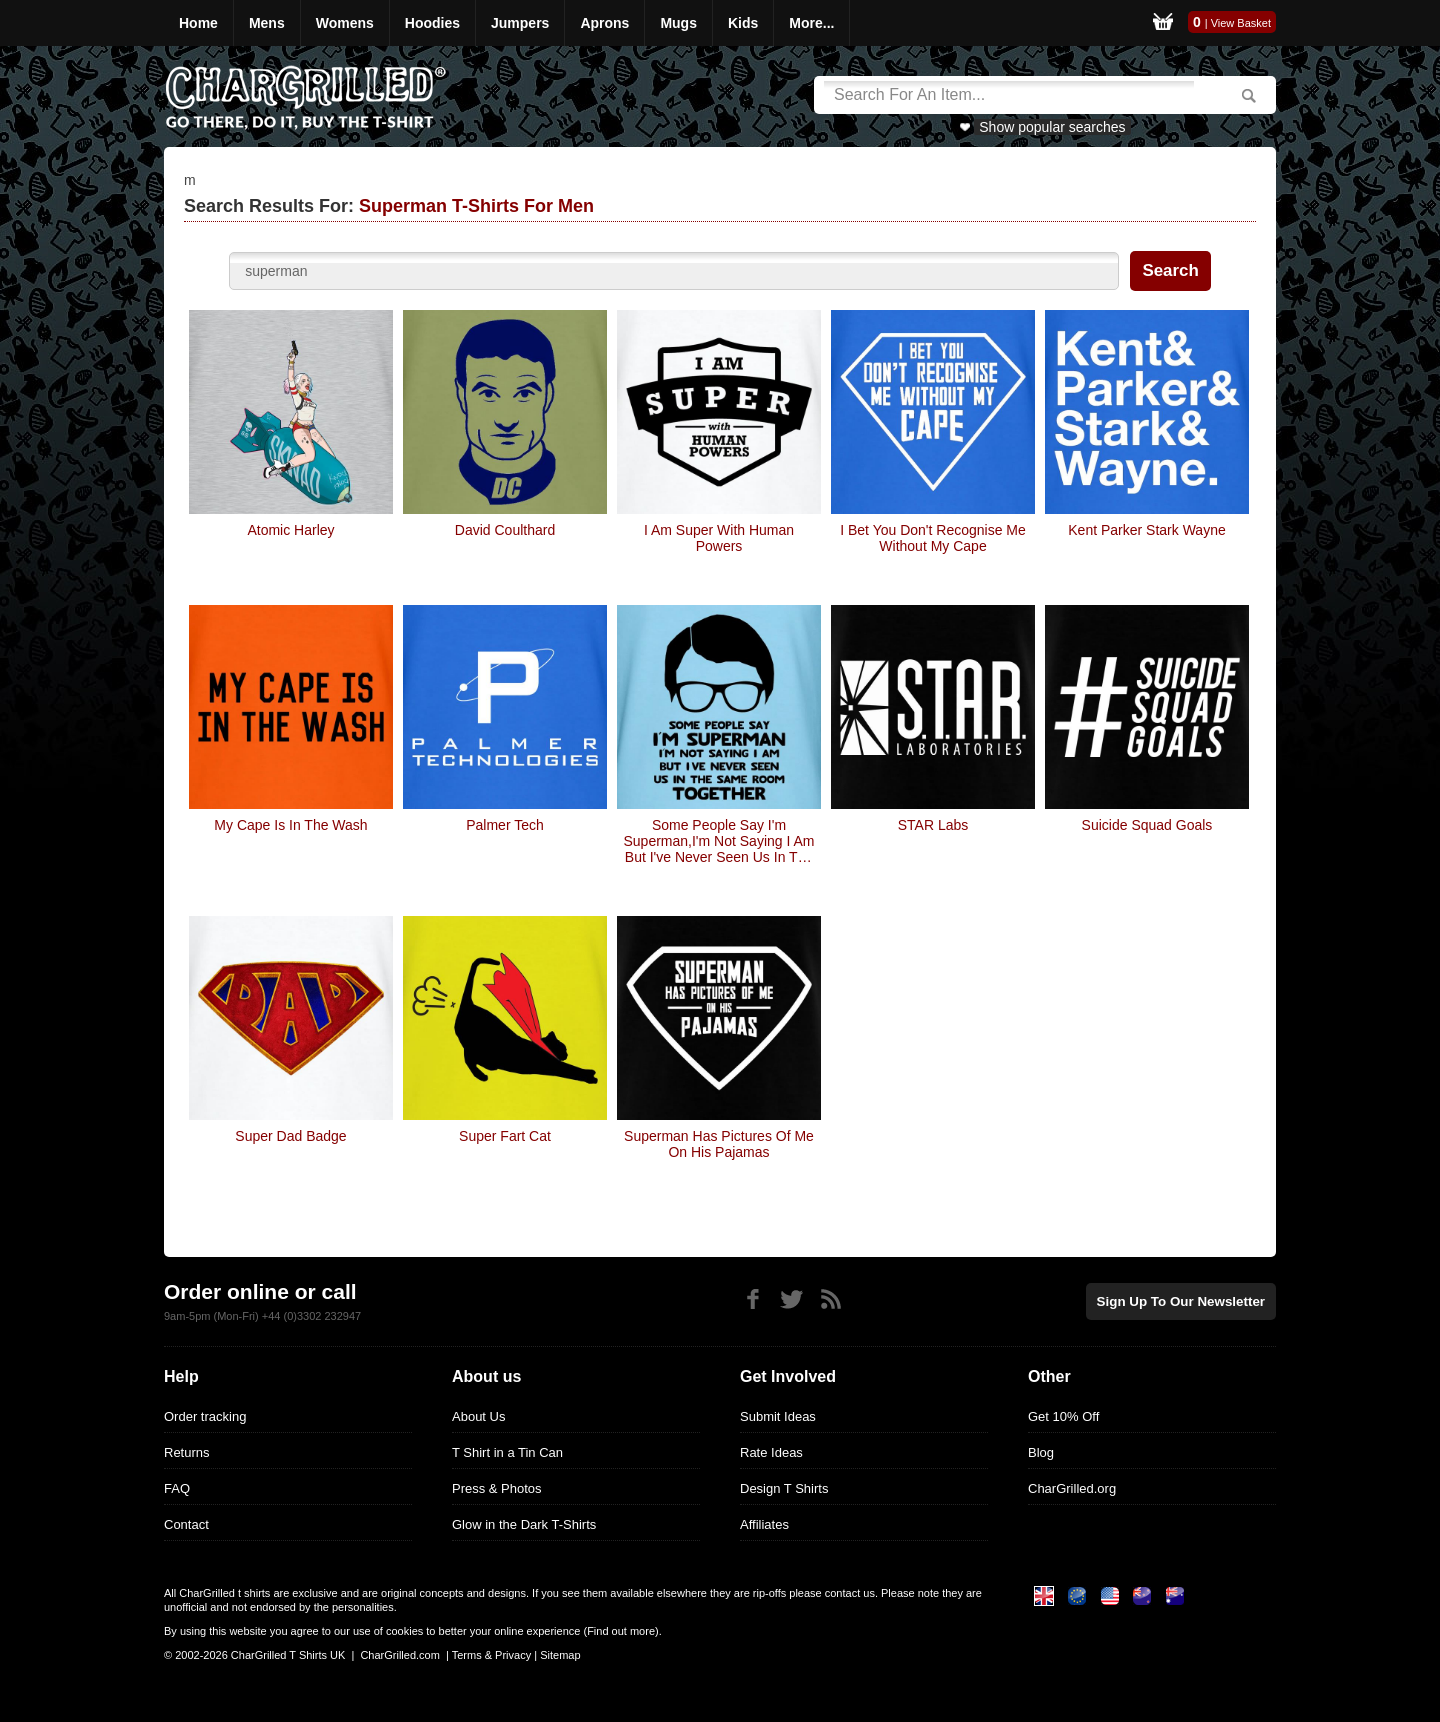  Describe the element at coordinates (205, 1416) in the screenshot. I see `Order tracking` at that location.